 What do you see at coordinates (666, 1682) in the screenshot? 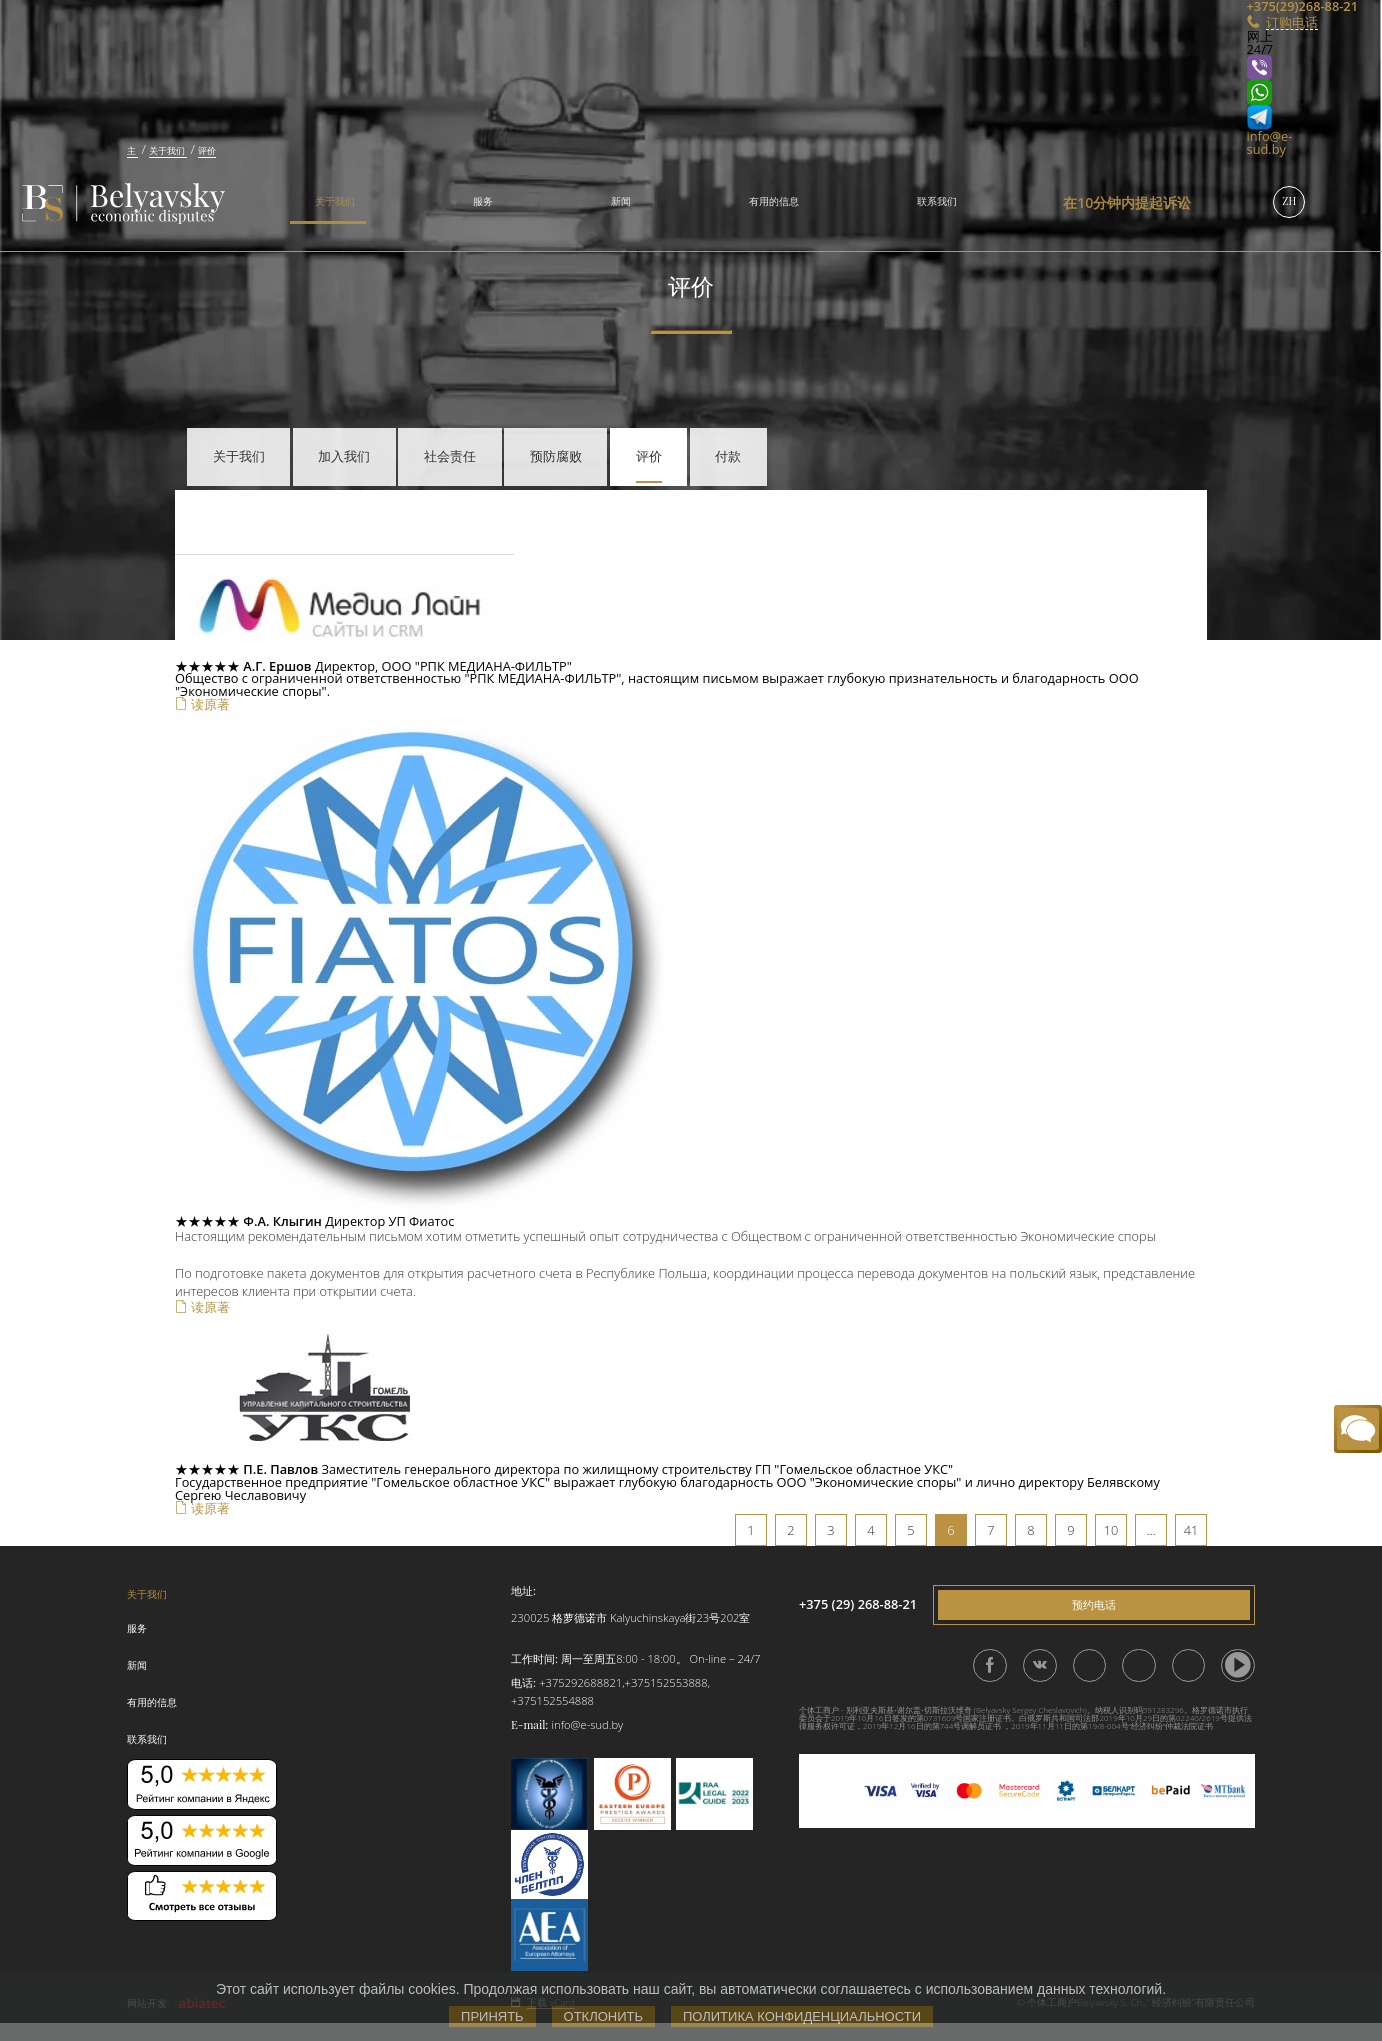
I see `+375152553888` at bounding box center [666, 1682].